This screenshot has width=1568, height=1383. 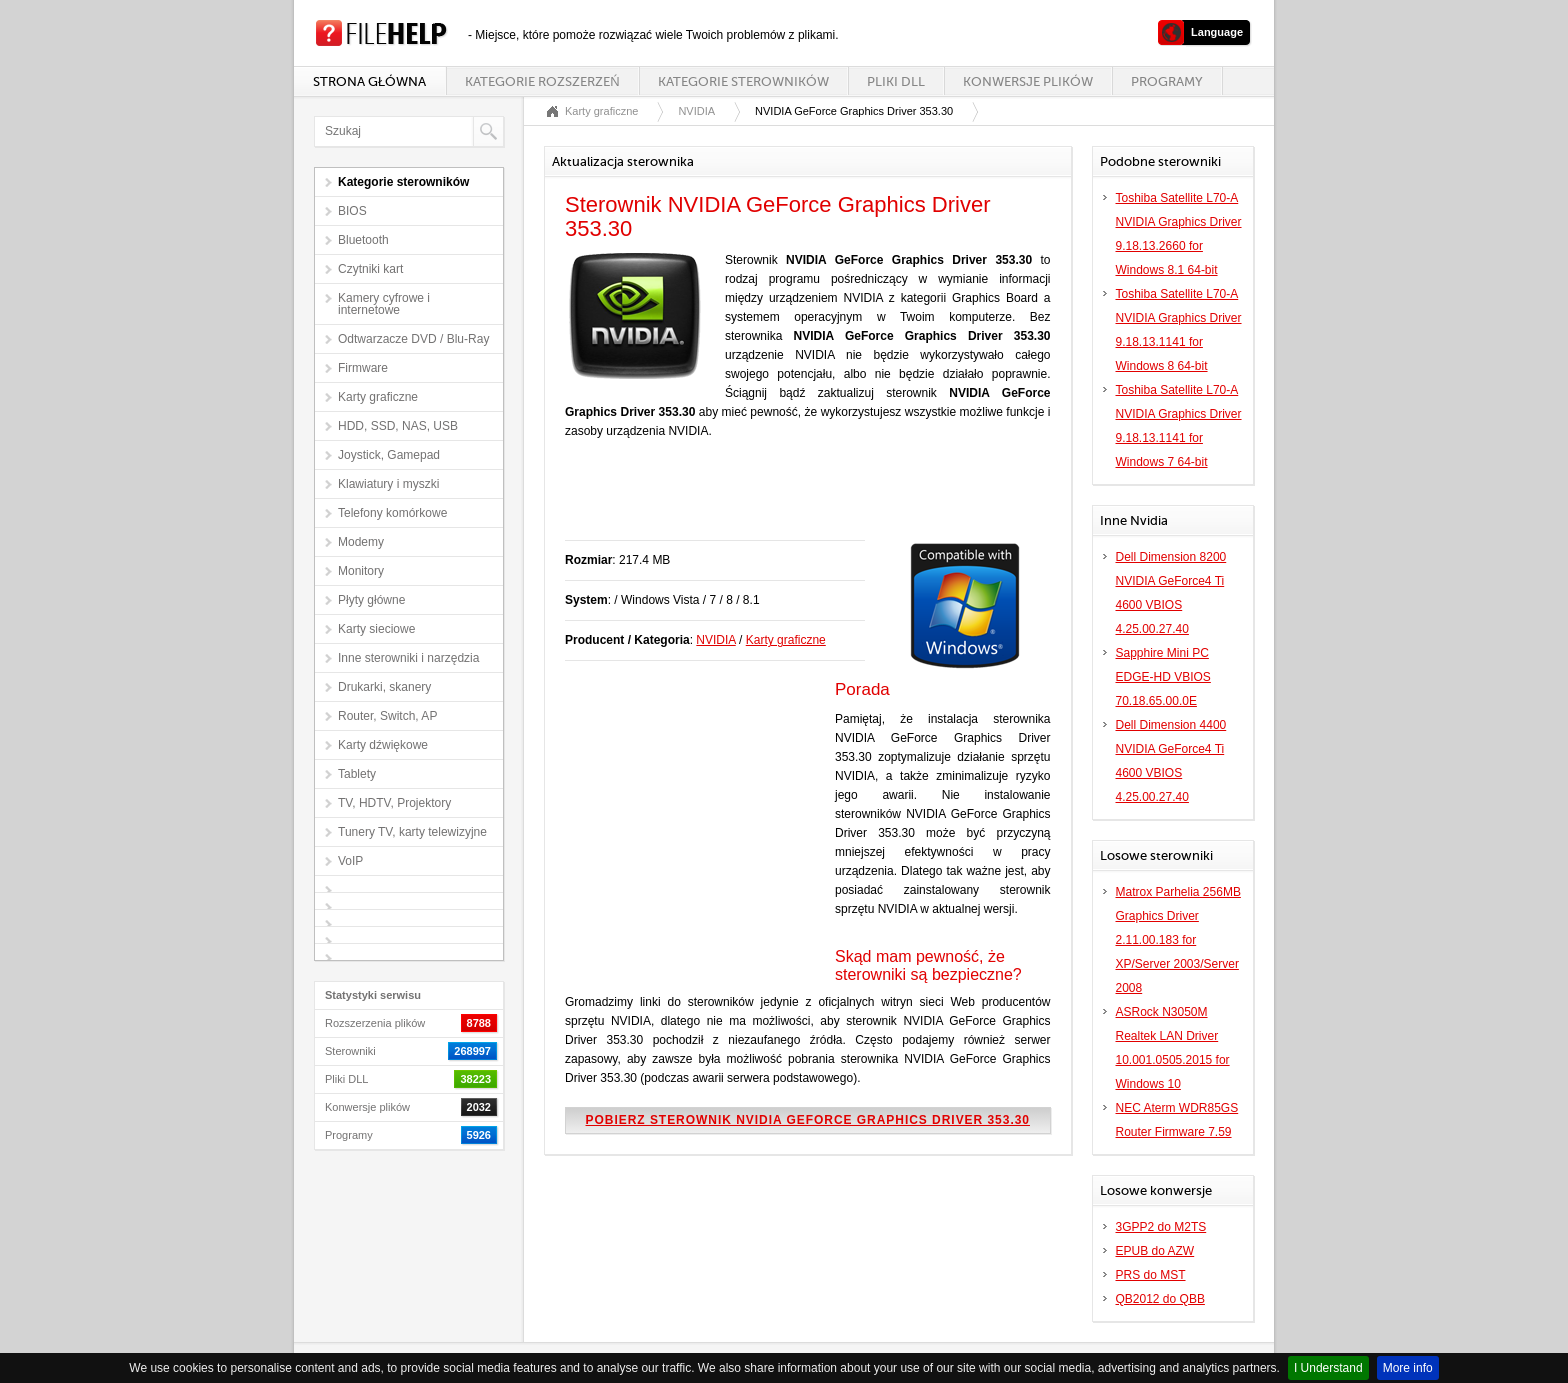 What do you see at coordinates (743, 81) in the screenshot?
I see `Kategorie sterowników` at bounding box center [743, 81].